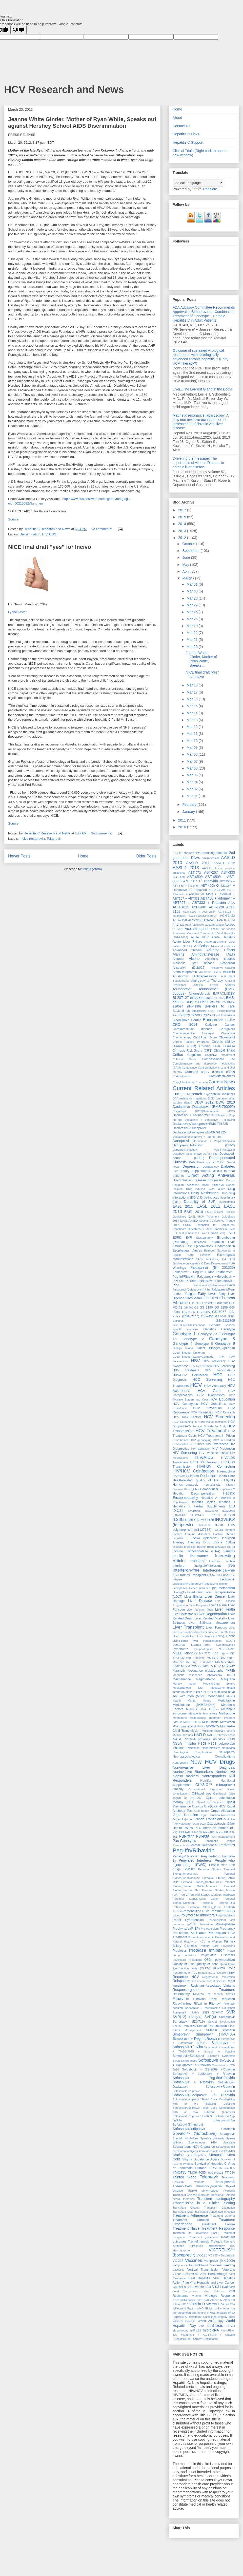  I want to click on HIV Screening, so click(185, 1453).